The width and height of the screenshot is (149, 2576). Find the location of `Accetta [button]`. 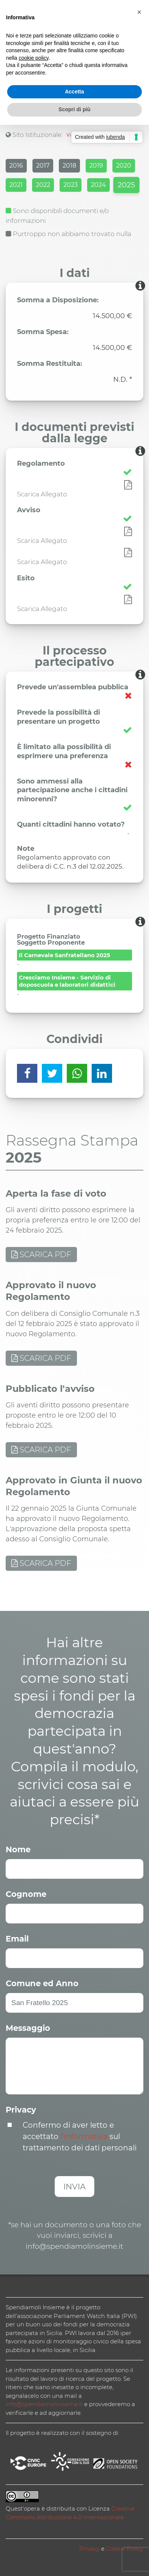

Accetta [button] is located at coordinates (74, 92).